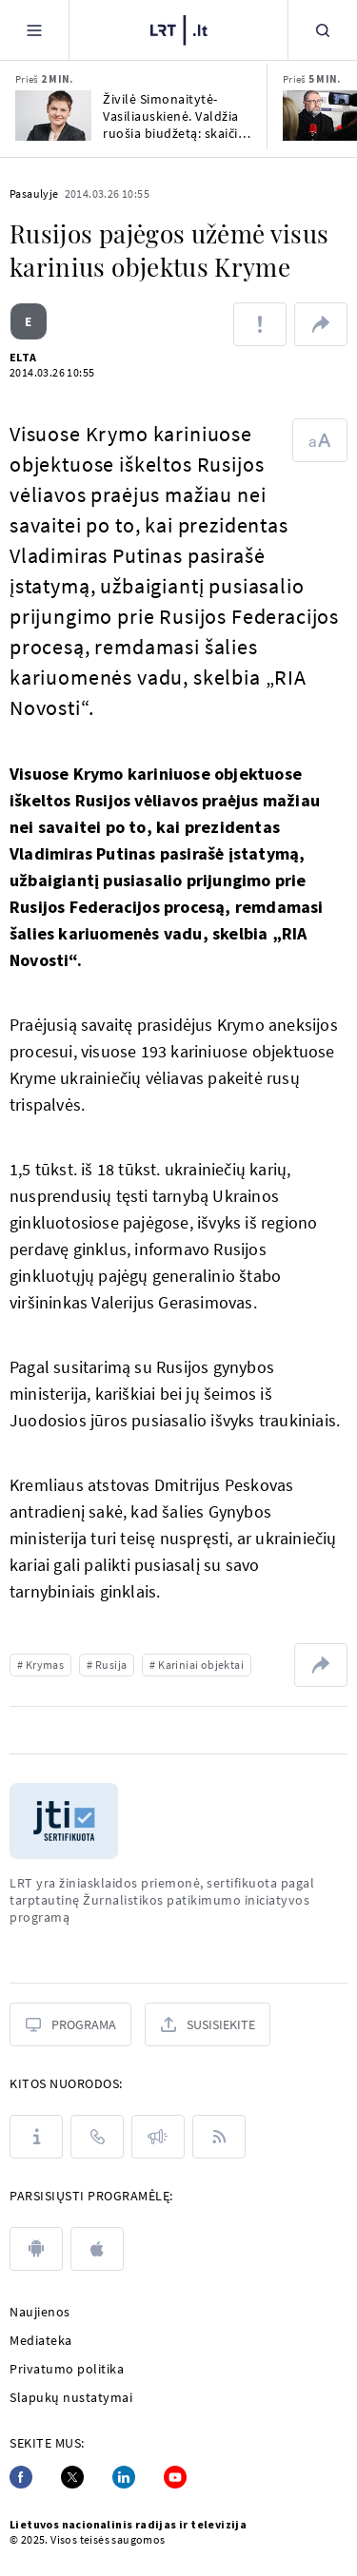 The width and height of the screenshot is (357, 2576). Describe the element at coordinates (36, 2249) in the screenshot. I see `[android]` at that location.